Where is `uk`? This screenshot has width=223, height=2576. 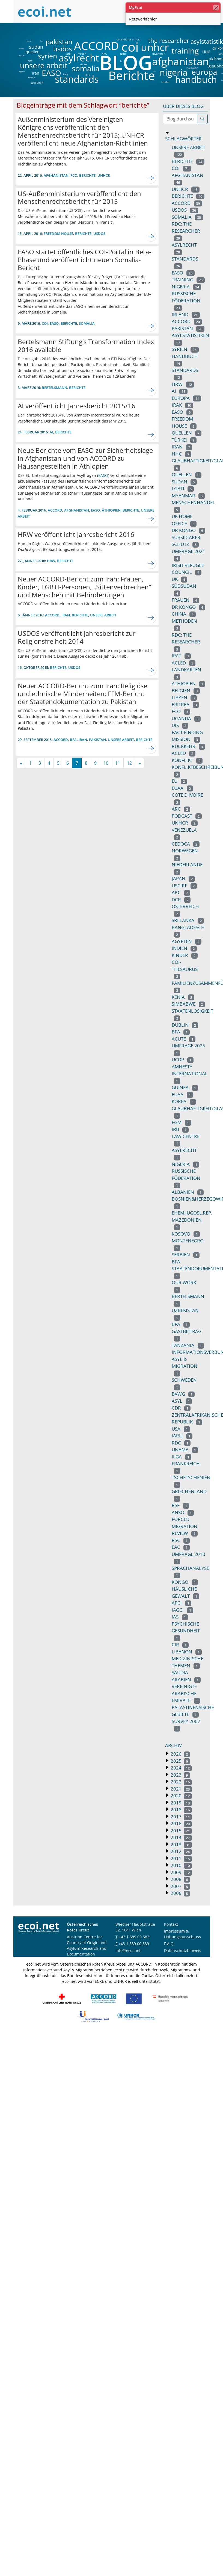 uk is located at coordinates (180, 579).